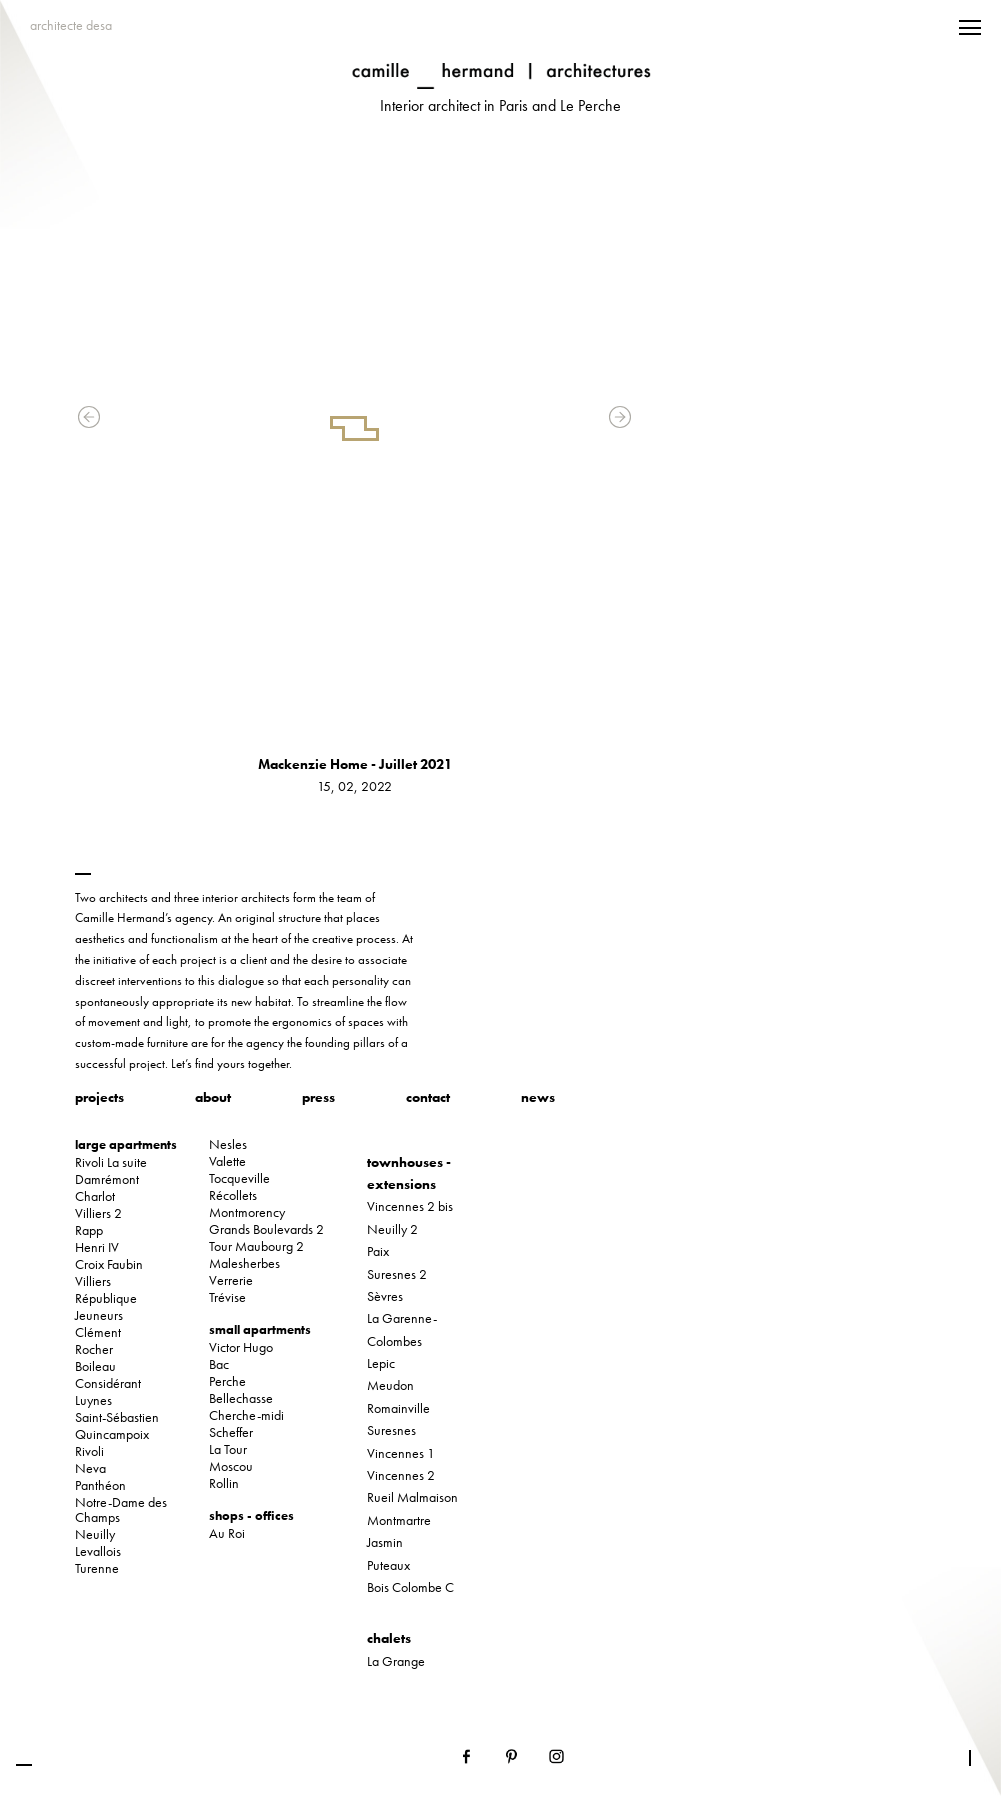 The width and height of the screenshot is (1001, 1796). What do you see at coordinates (260, 1329) in the screenshot?
I see `small apartments` at bounding box center [260, 1329].